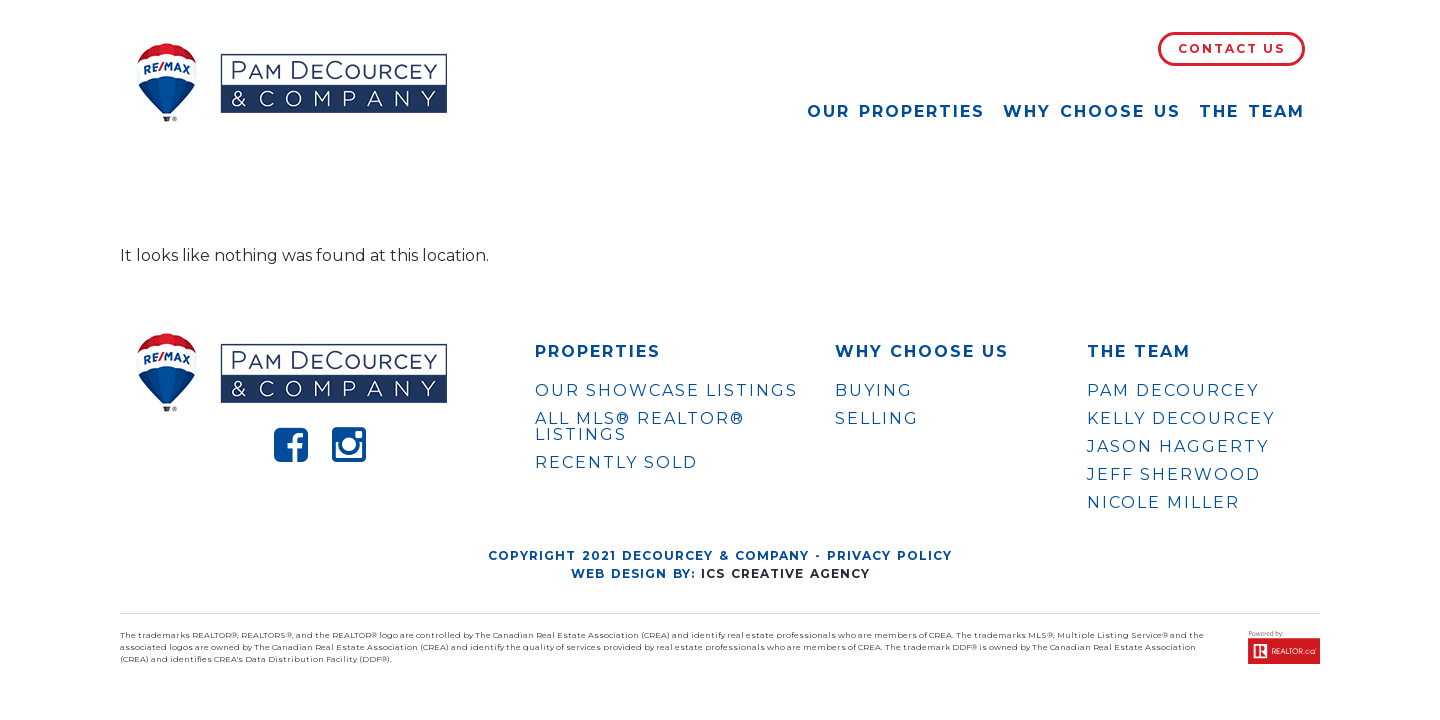 The width and height of the screenshot is (1440, 720). I want to click on PAM DECOURCEY, so click(1173, 391).